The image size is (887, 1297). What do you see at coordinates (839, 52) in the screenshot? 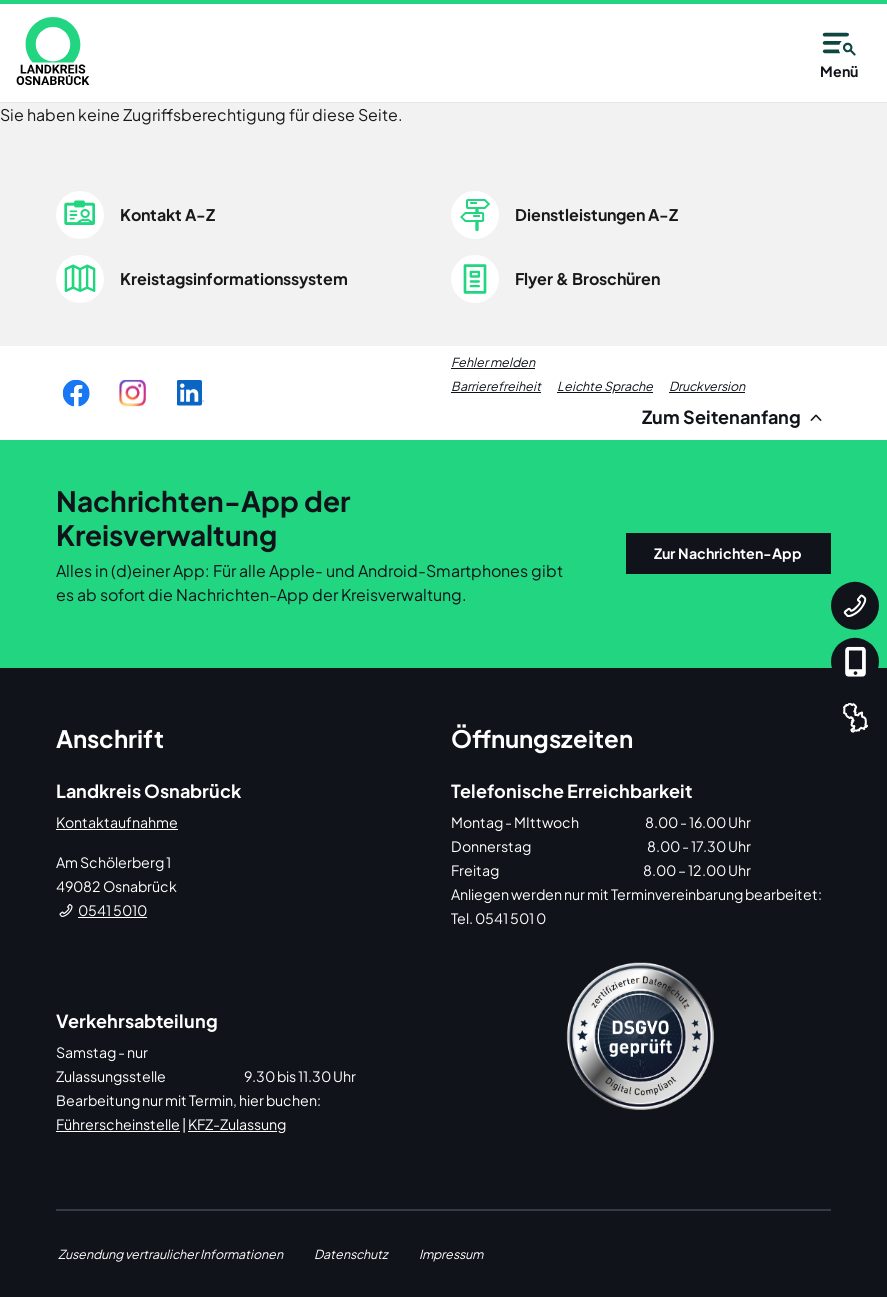
I see `Menü [Open navigation]` at bounding box center [839, 52].